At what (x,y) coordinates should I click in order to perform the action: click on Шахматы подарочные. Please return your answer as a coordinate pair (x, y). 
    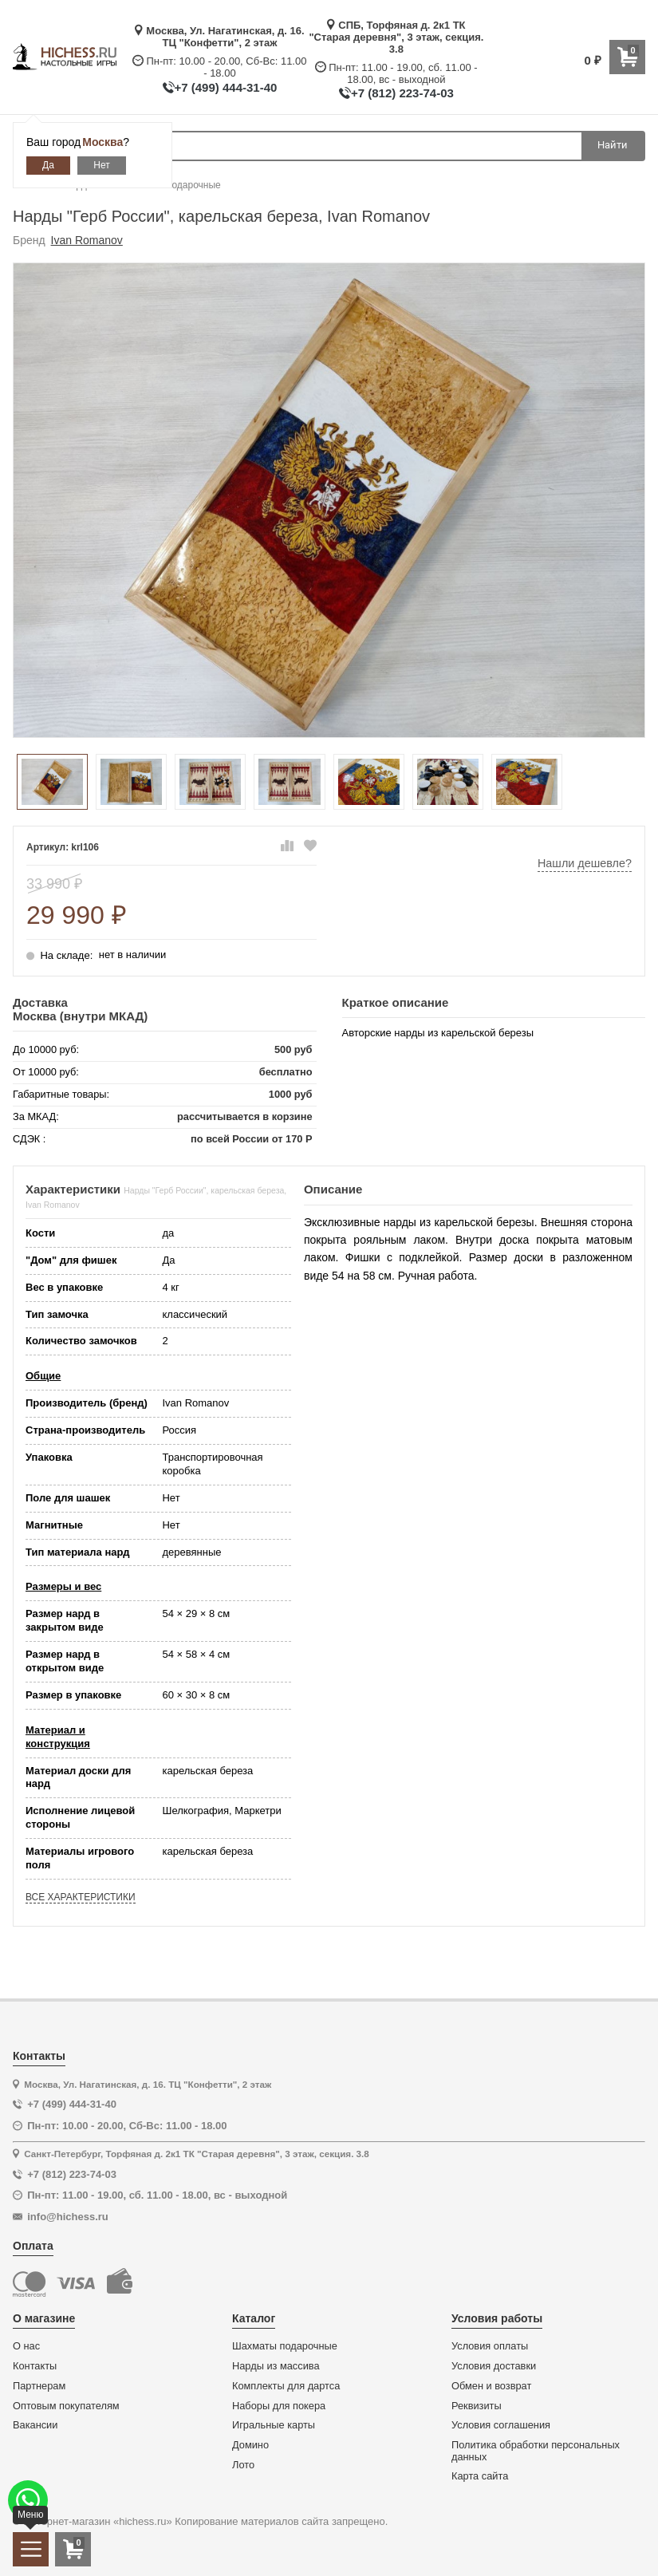
    Looking at the image, I should click on (284, 2346).